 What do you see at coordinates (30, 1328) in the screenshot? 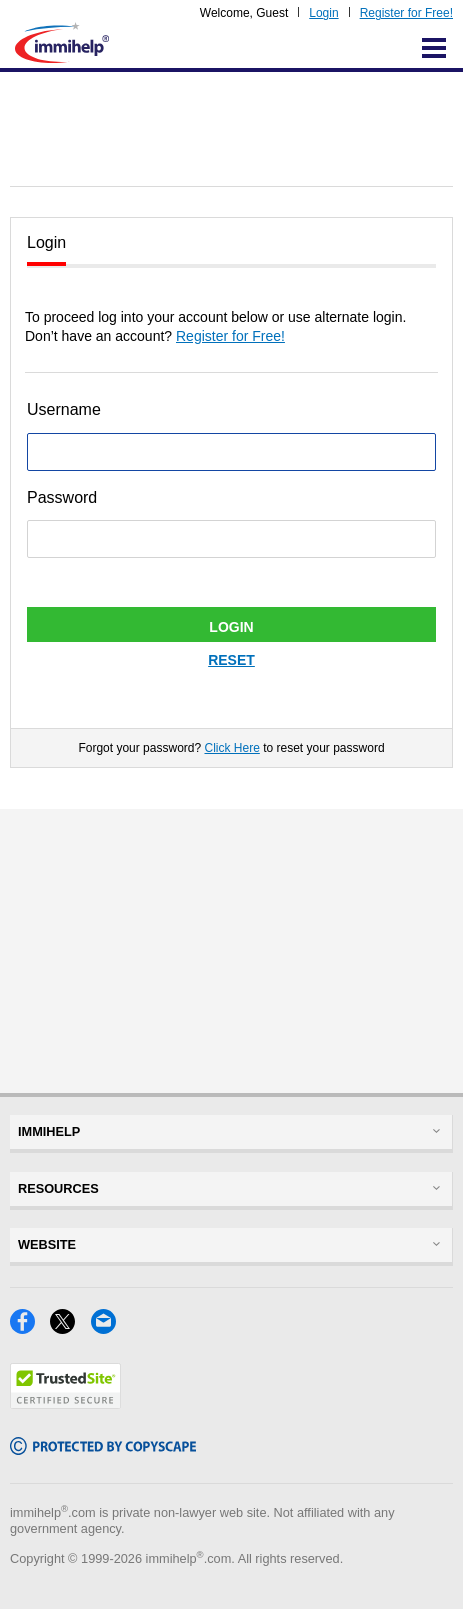
I see `[Facebook]` at bounding box center [30, 1328].